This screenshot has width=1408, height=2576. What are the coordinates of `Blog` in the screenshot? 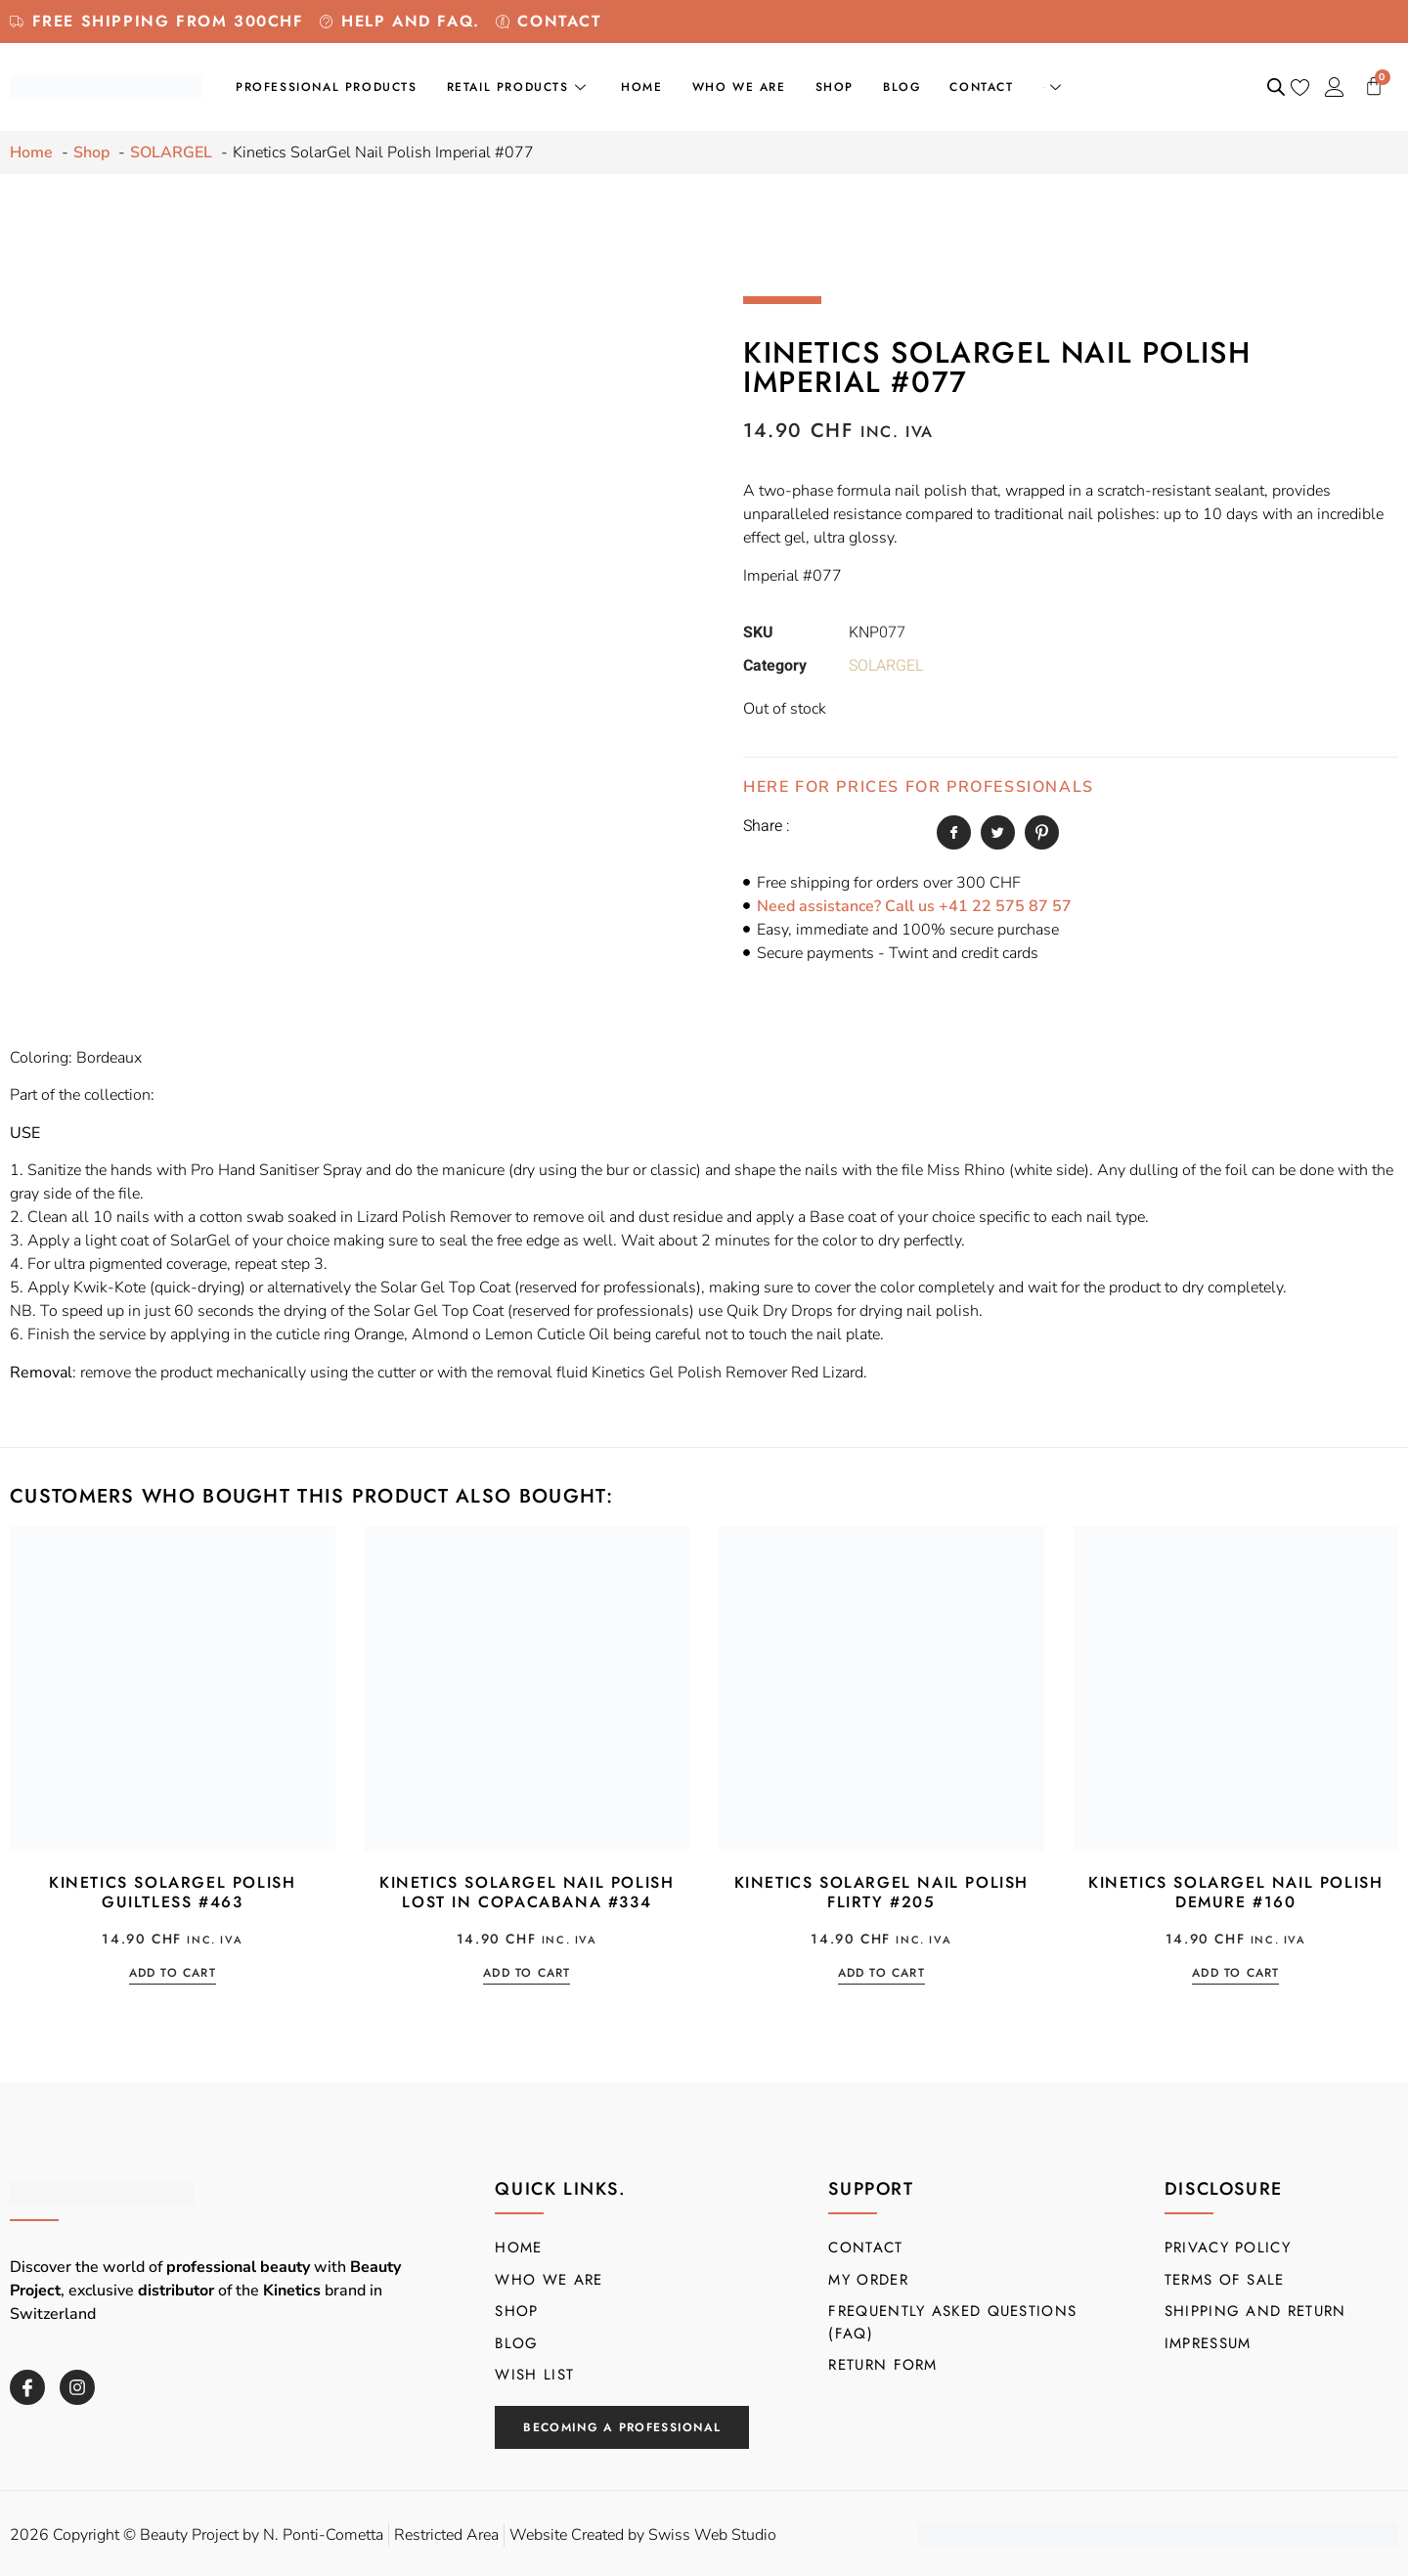 It's located at (901, 87).